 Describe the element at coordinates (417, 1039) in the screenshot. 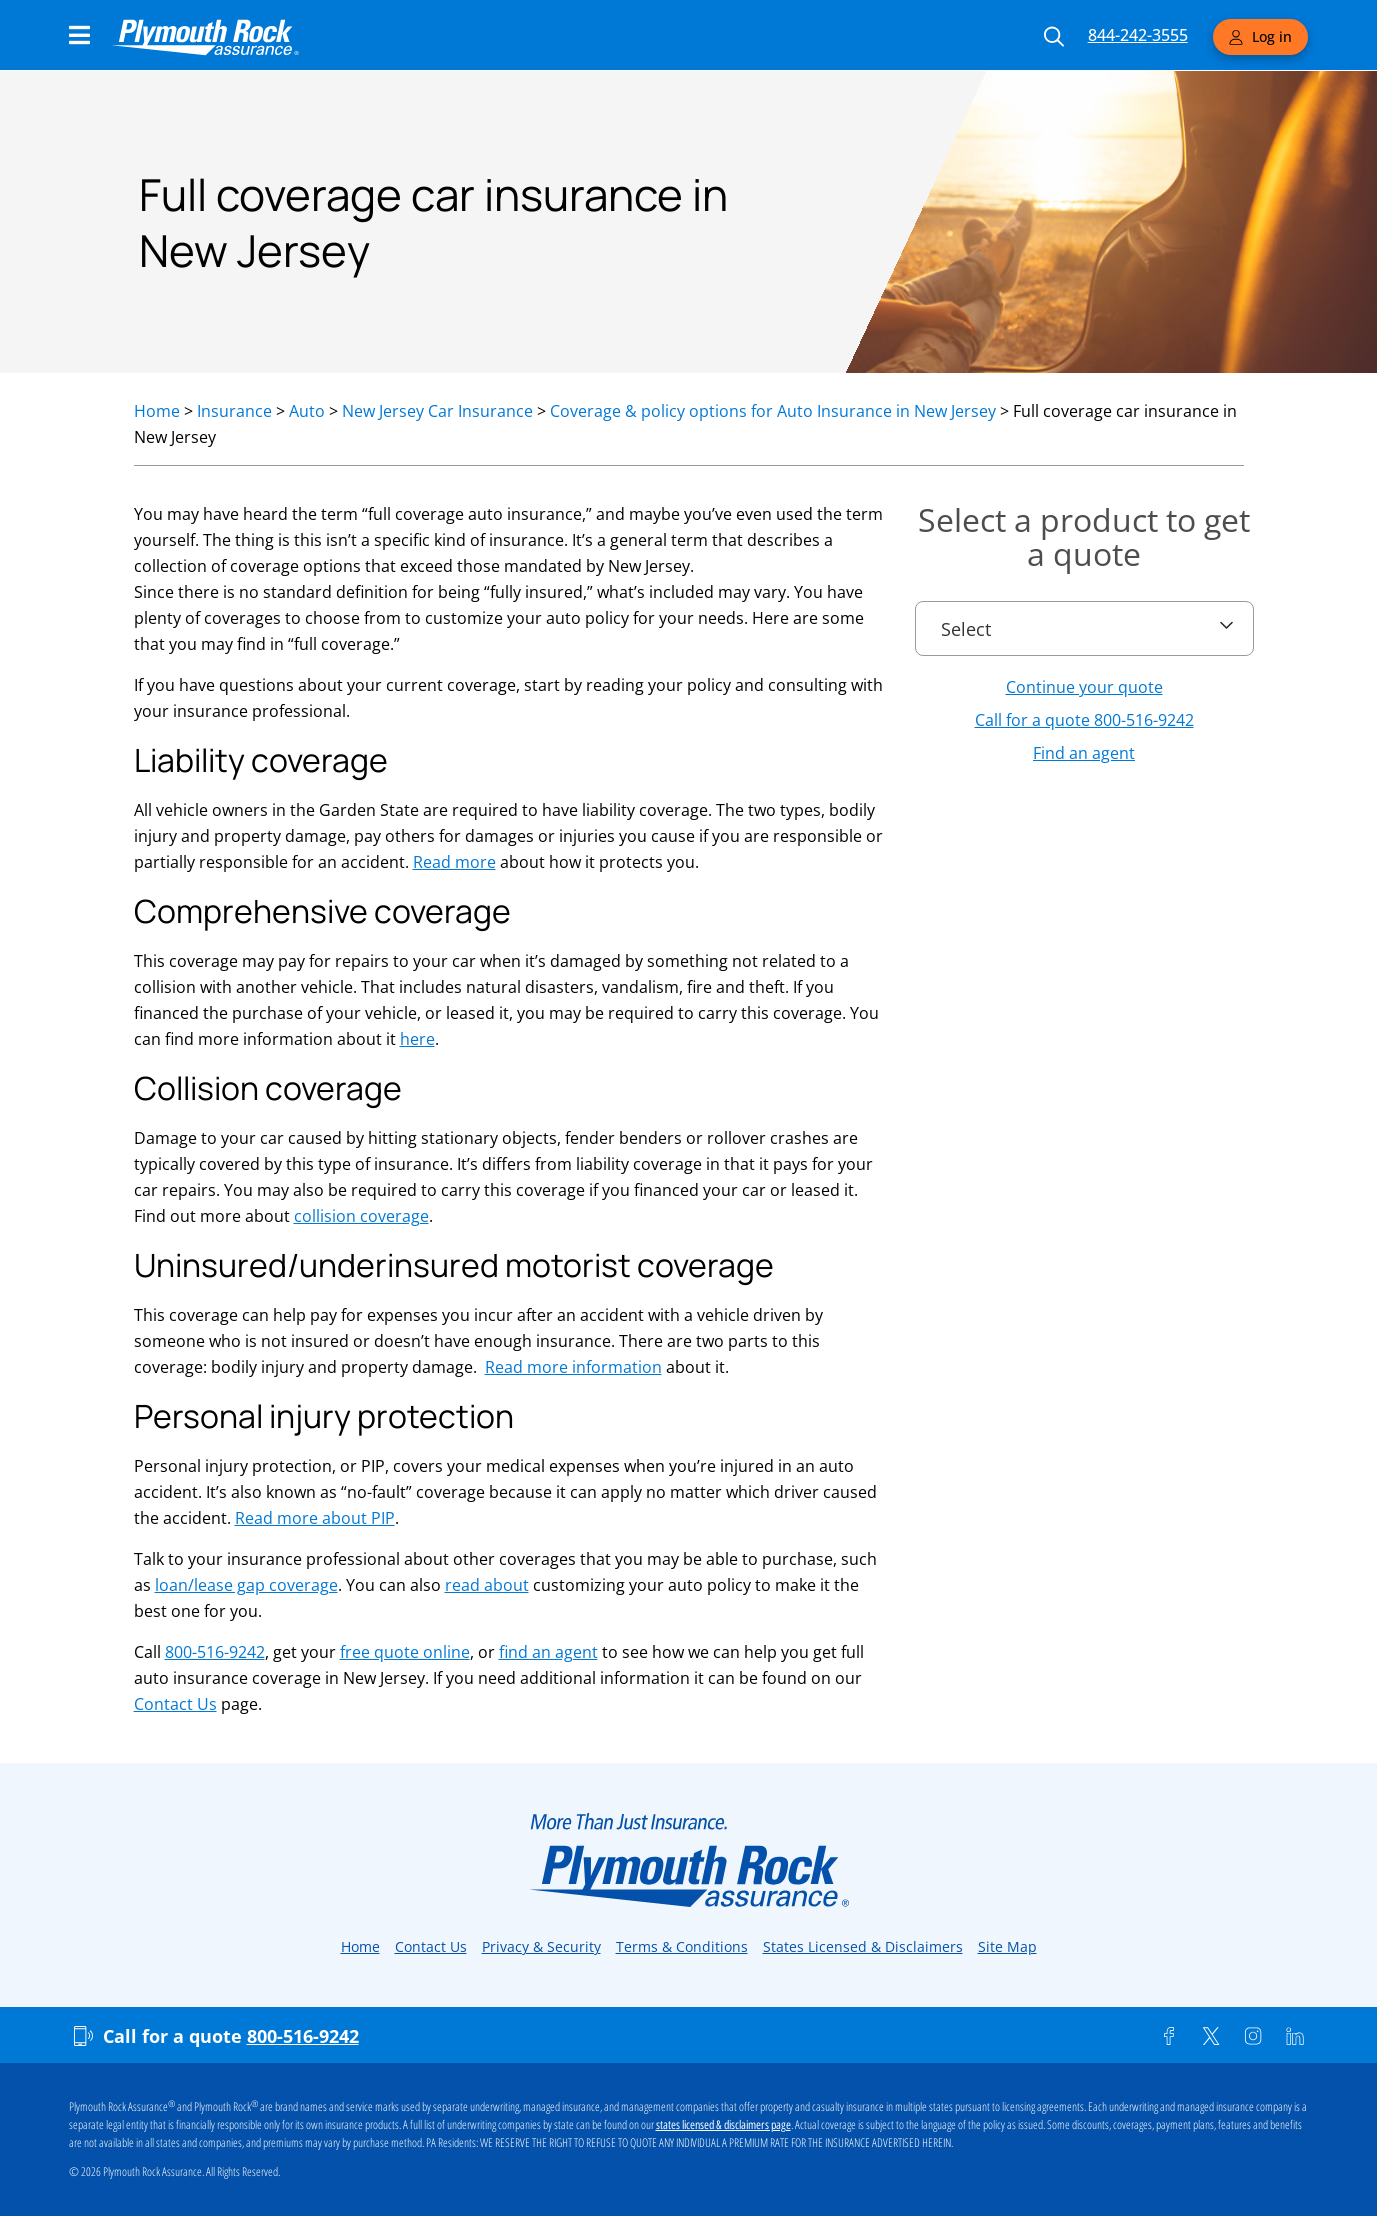

I see `here` at that location.